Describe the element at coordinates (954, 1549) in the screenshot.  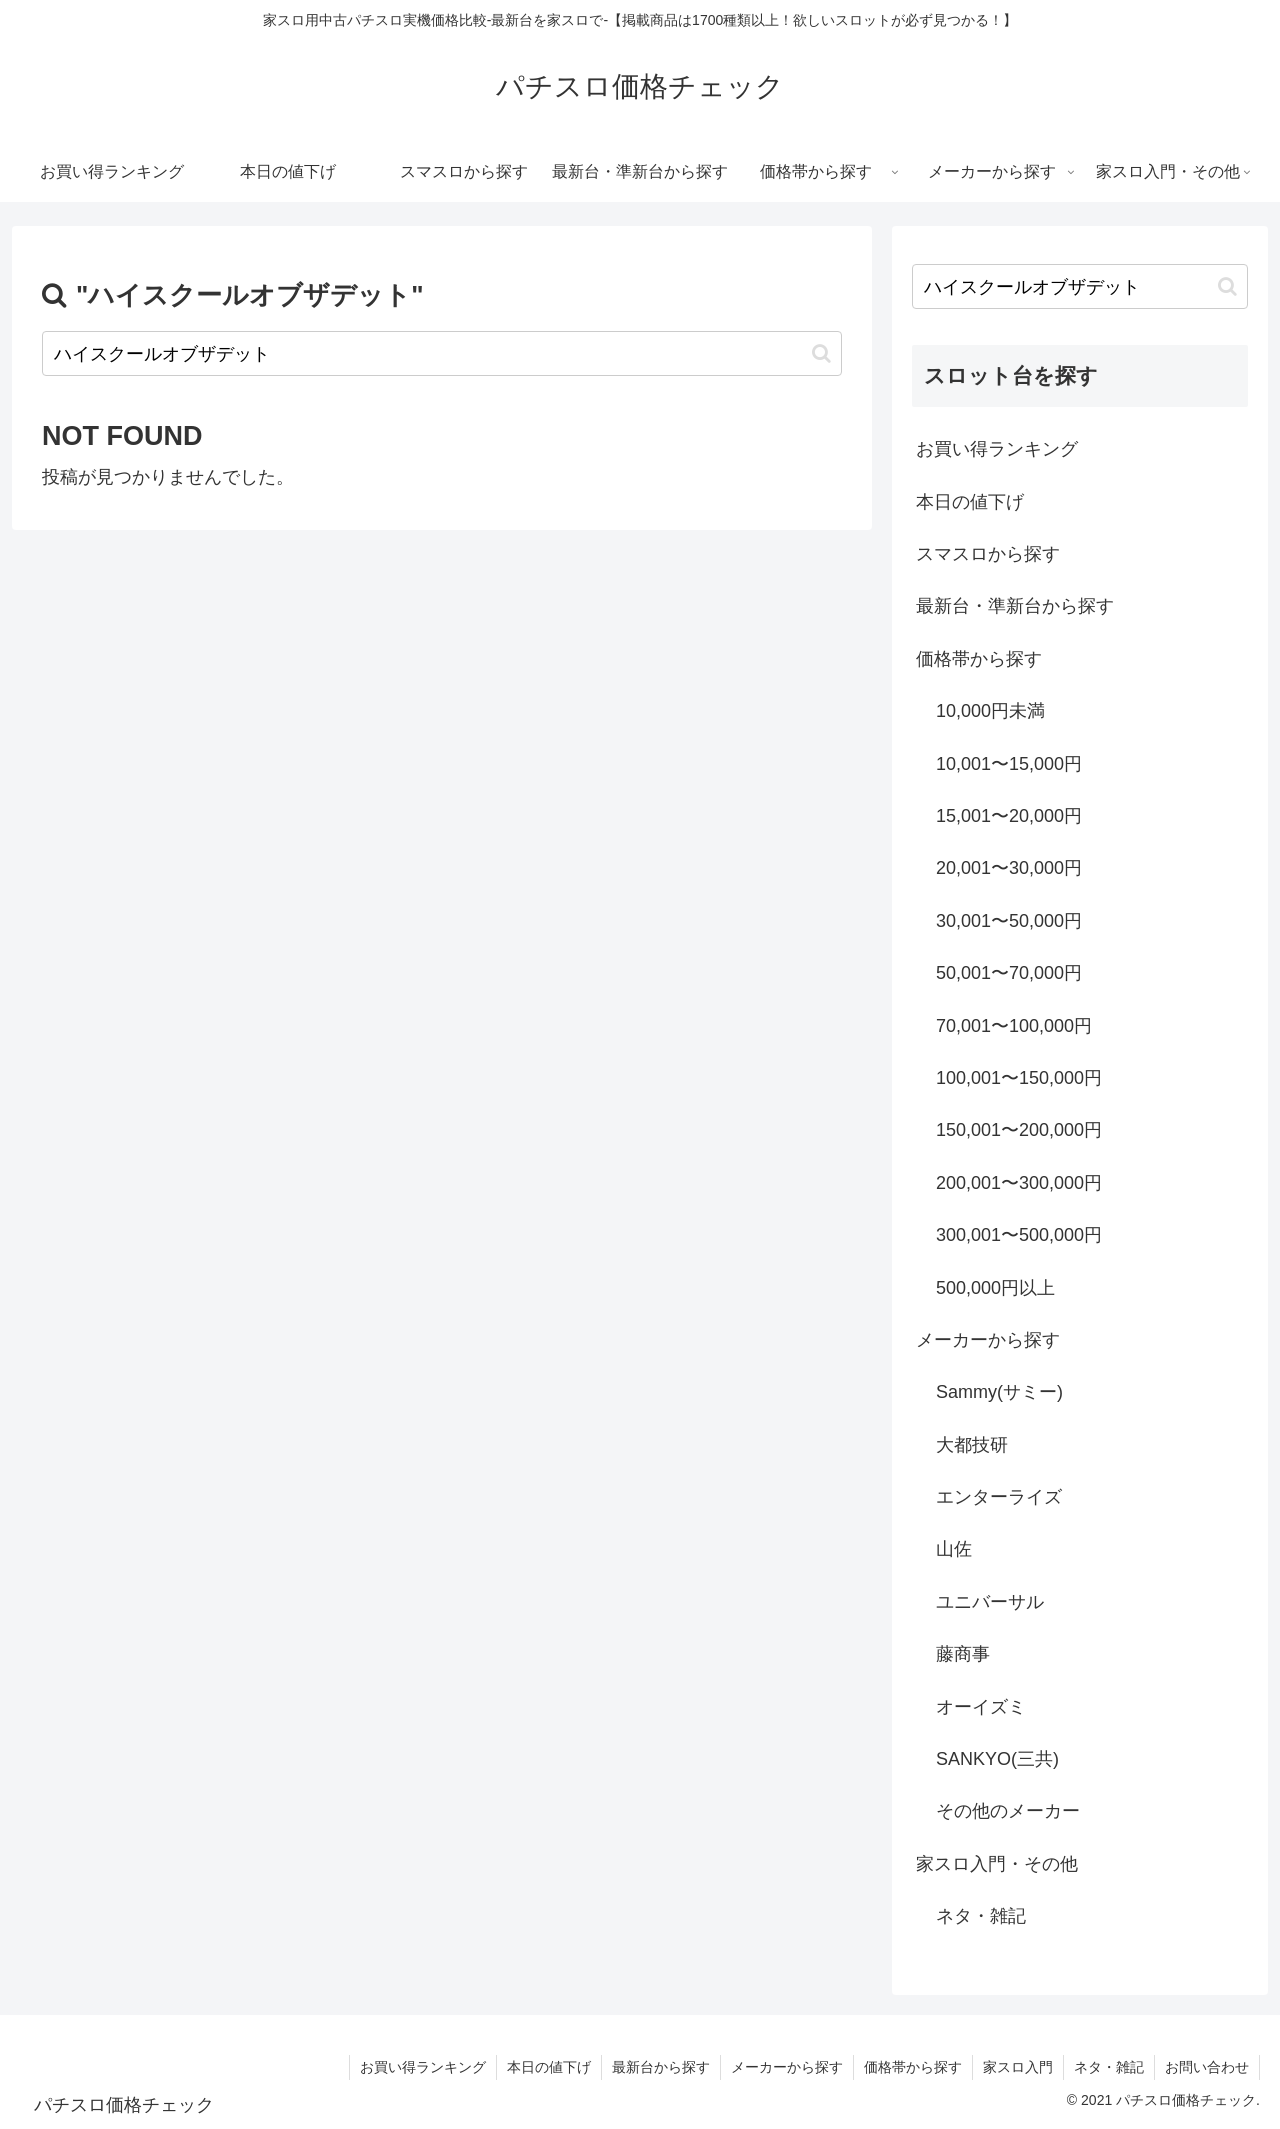
I see `山佐` at that location.